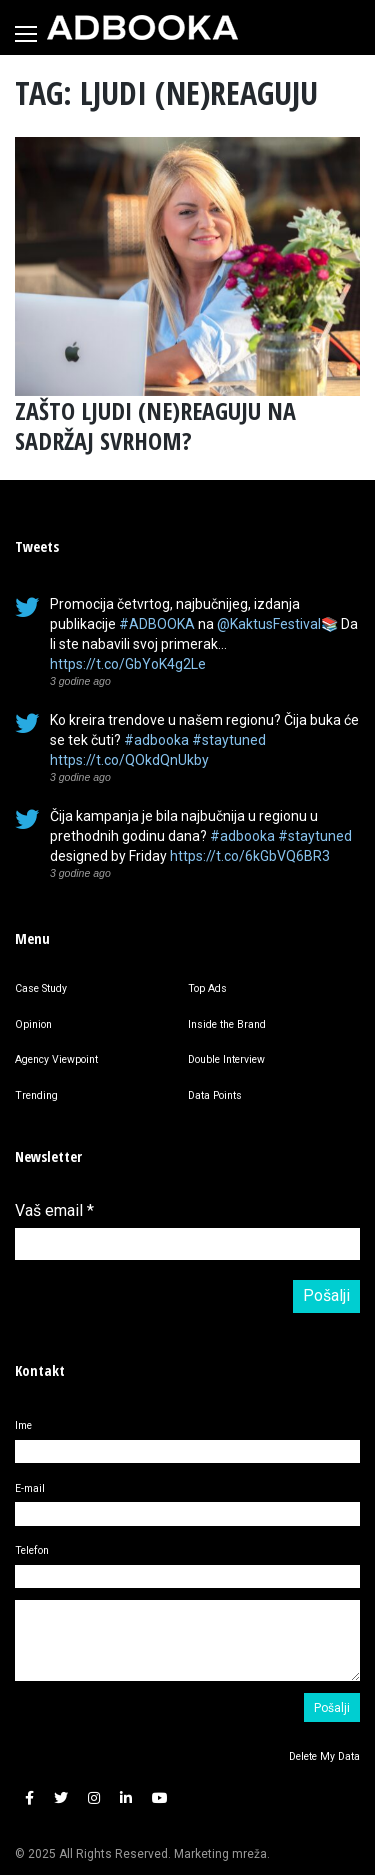 The image size is (375, 1875). What do you see at coordinates (36, 1095) in the screenshot?
I see `Trending` at bounding box center [36, 1095].